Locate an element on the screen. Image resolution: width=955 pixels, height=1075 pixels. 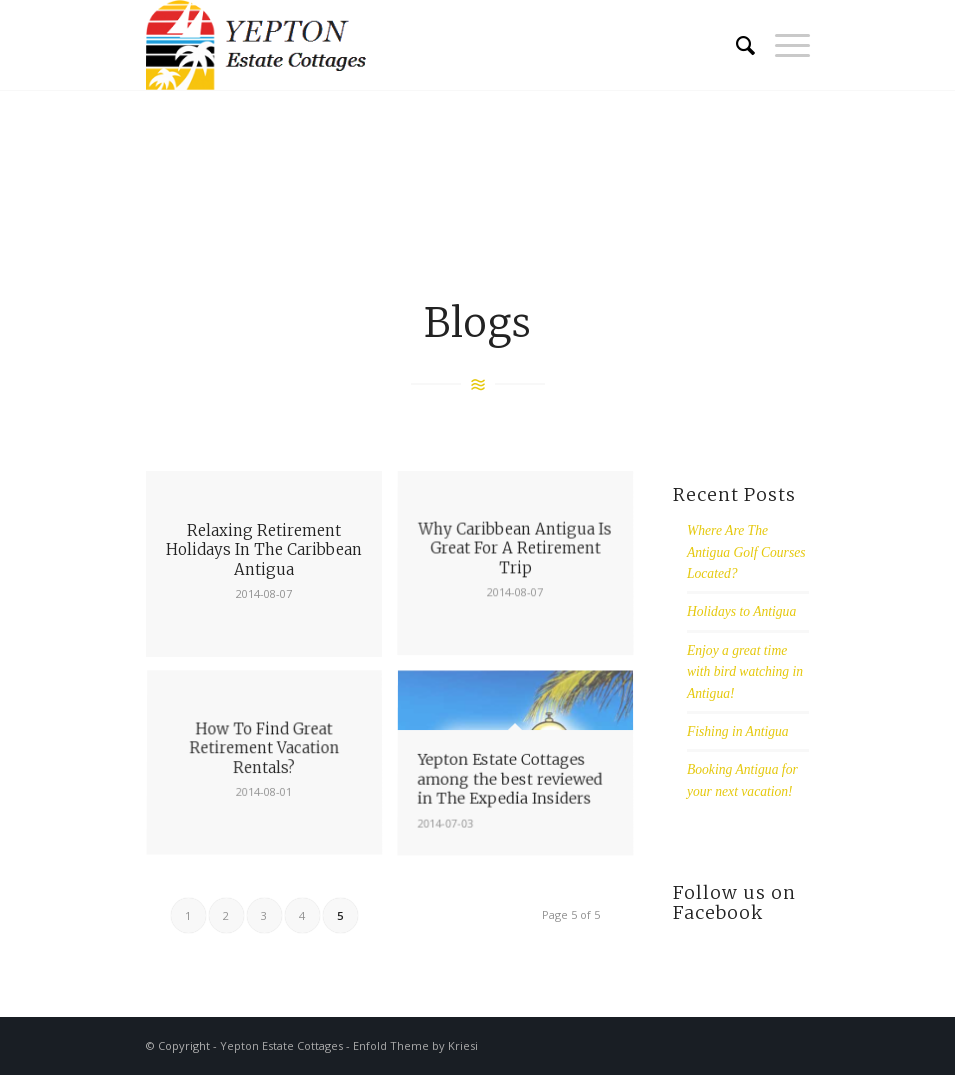
Fishing in Antigua is located at coordinates (738, 731).